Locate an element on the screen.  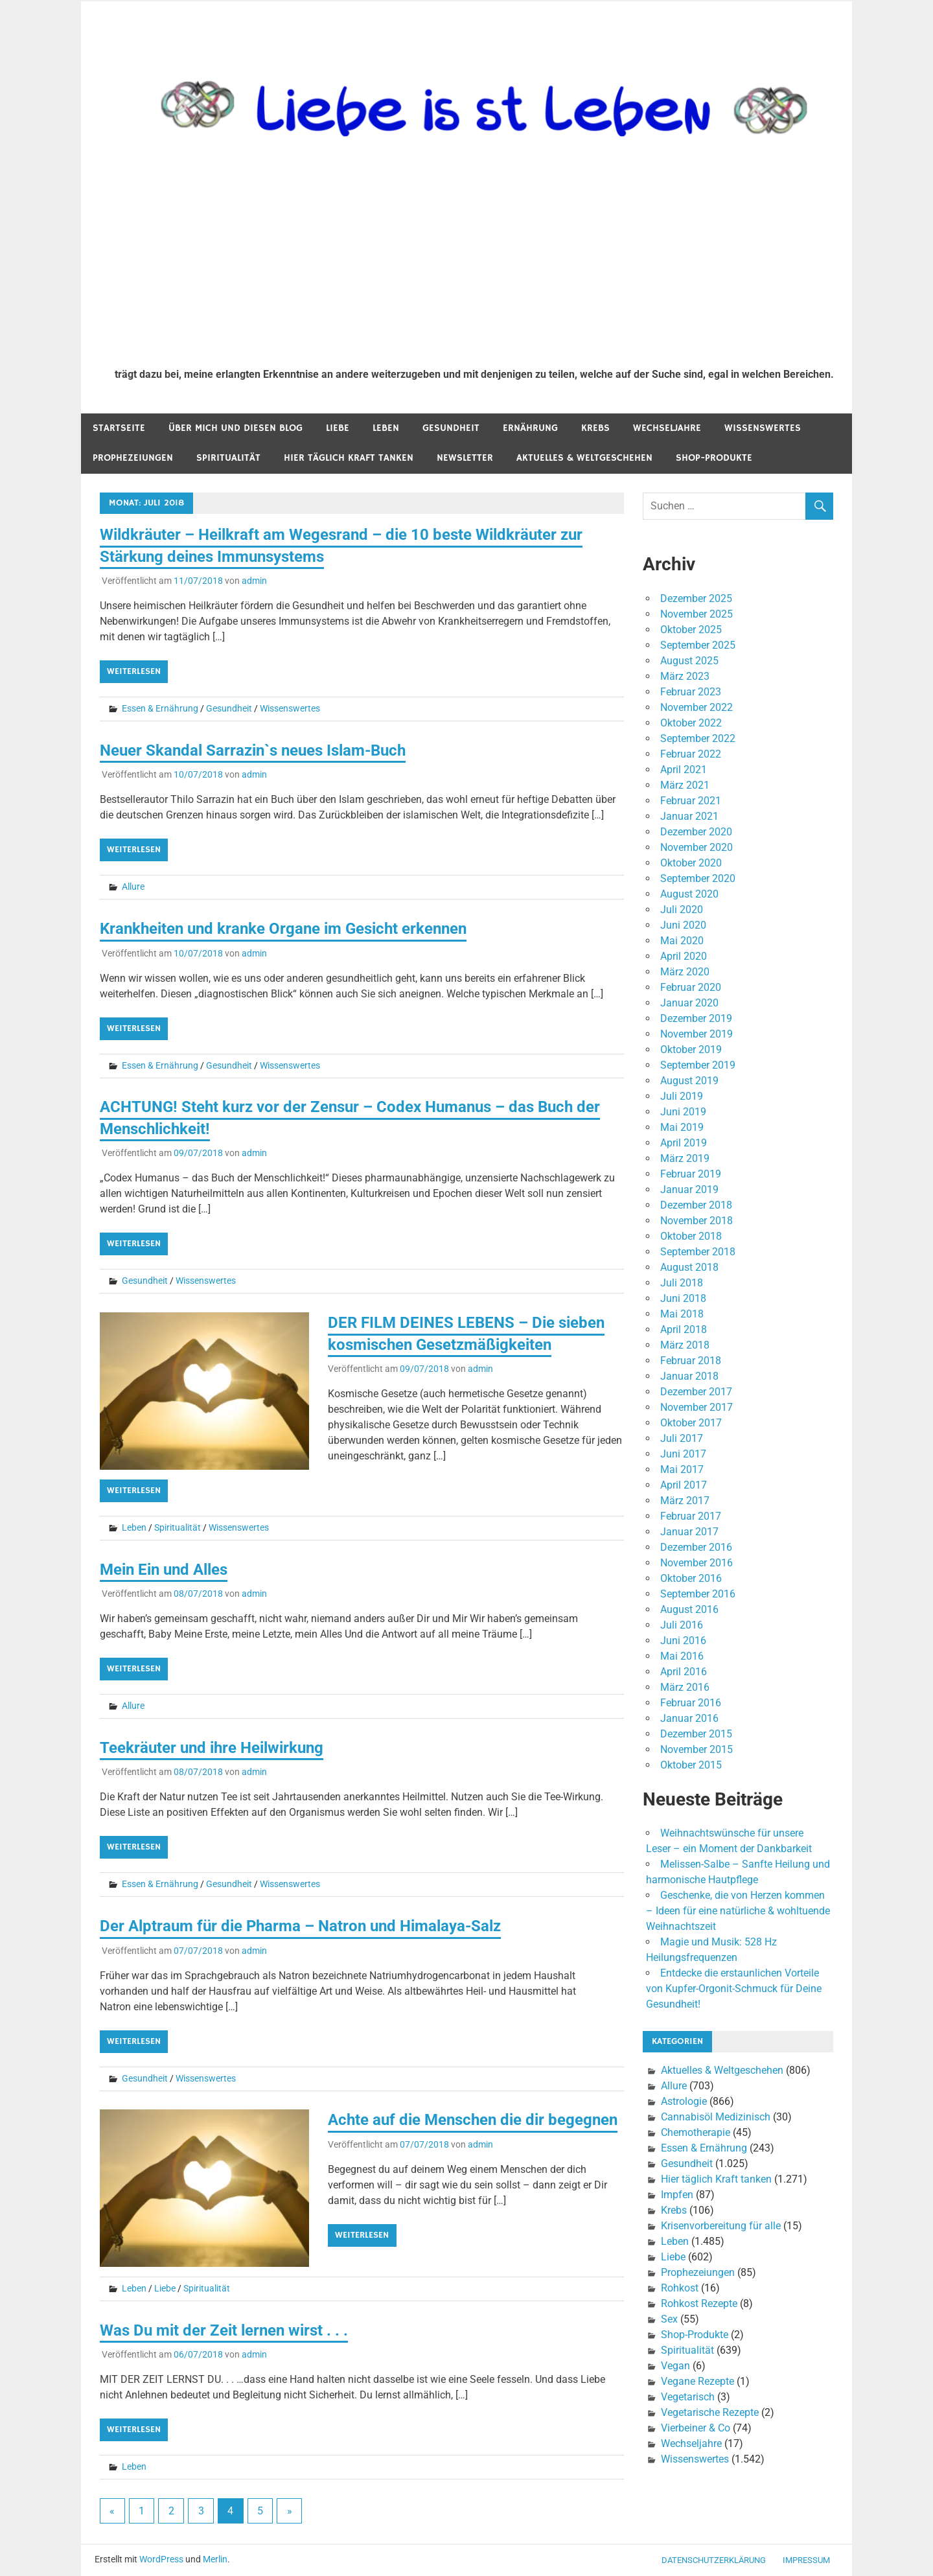
Februar 2022 is located at coordinates (690, 754).